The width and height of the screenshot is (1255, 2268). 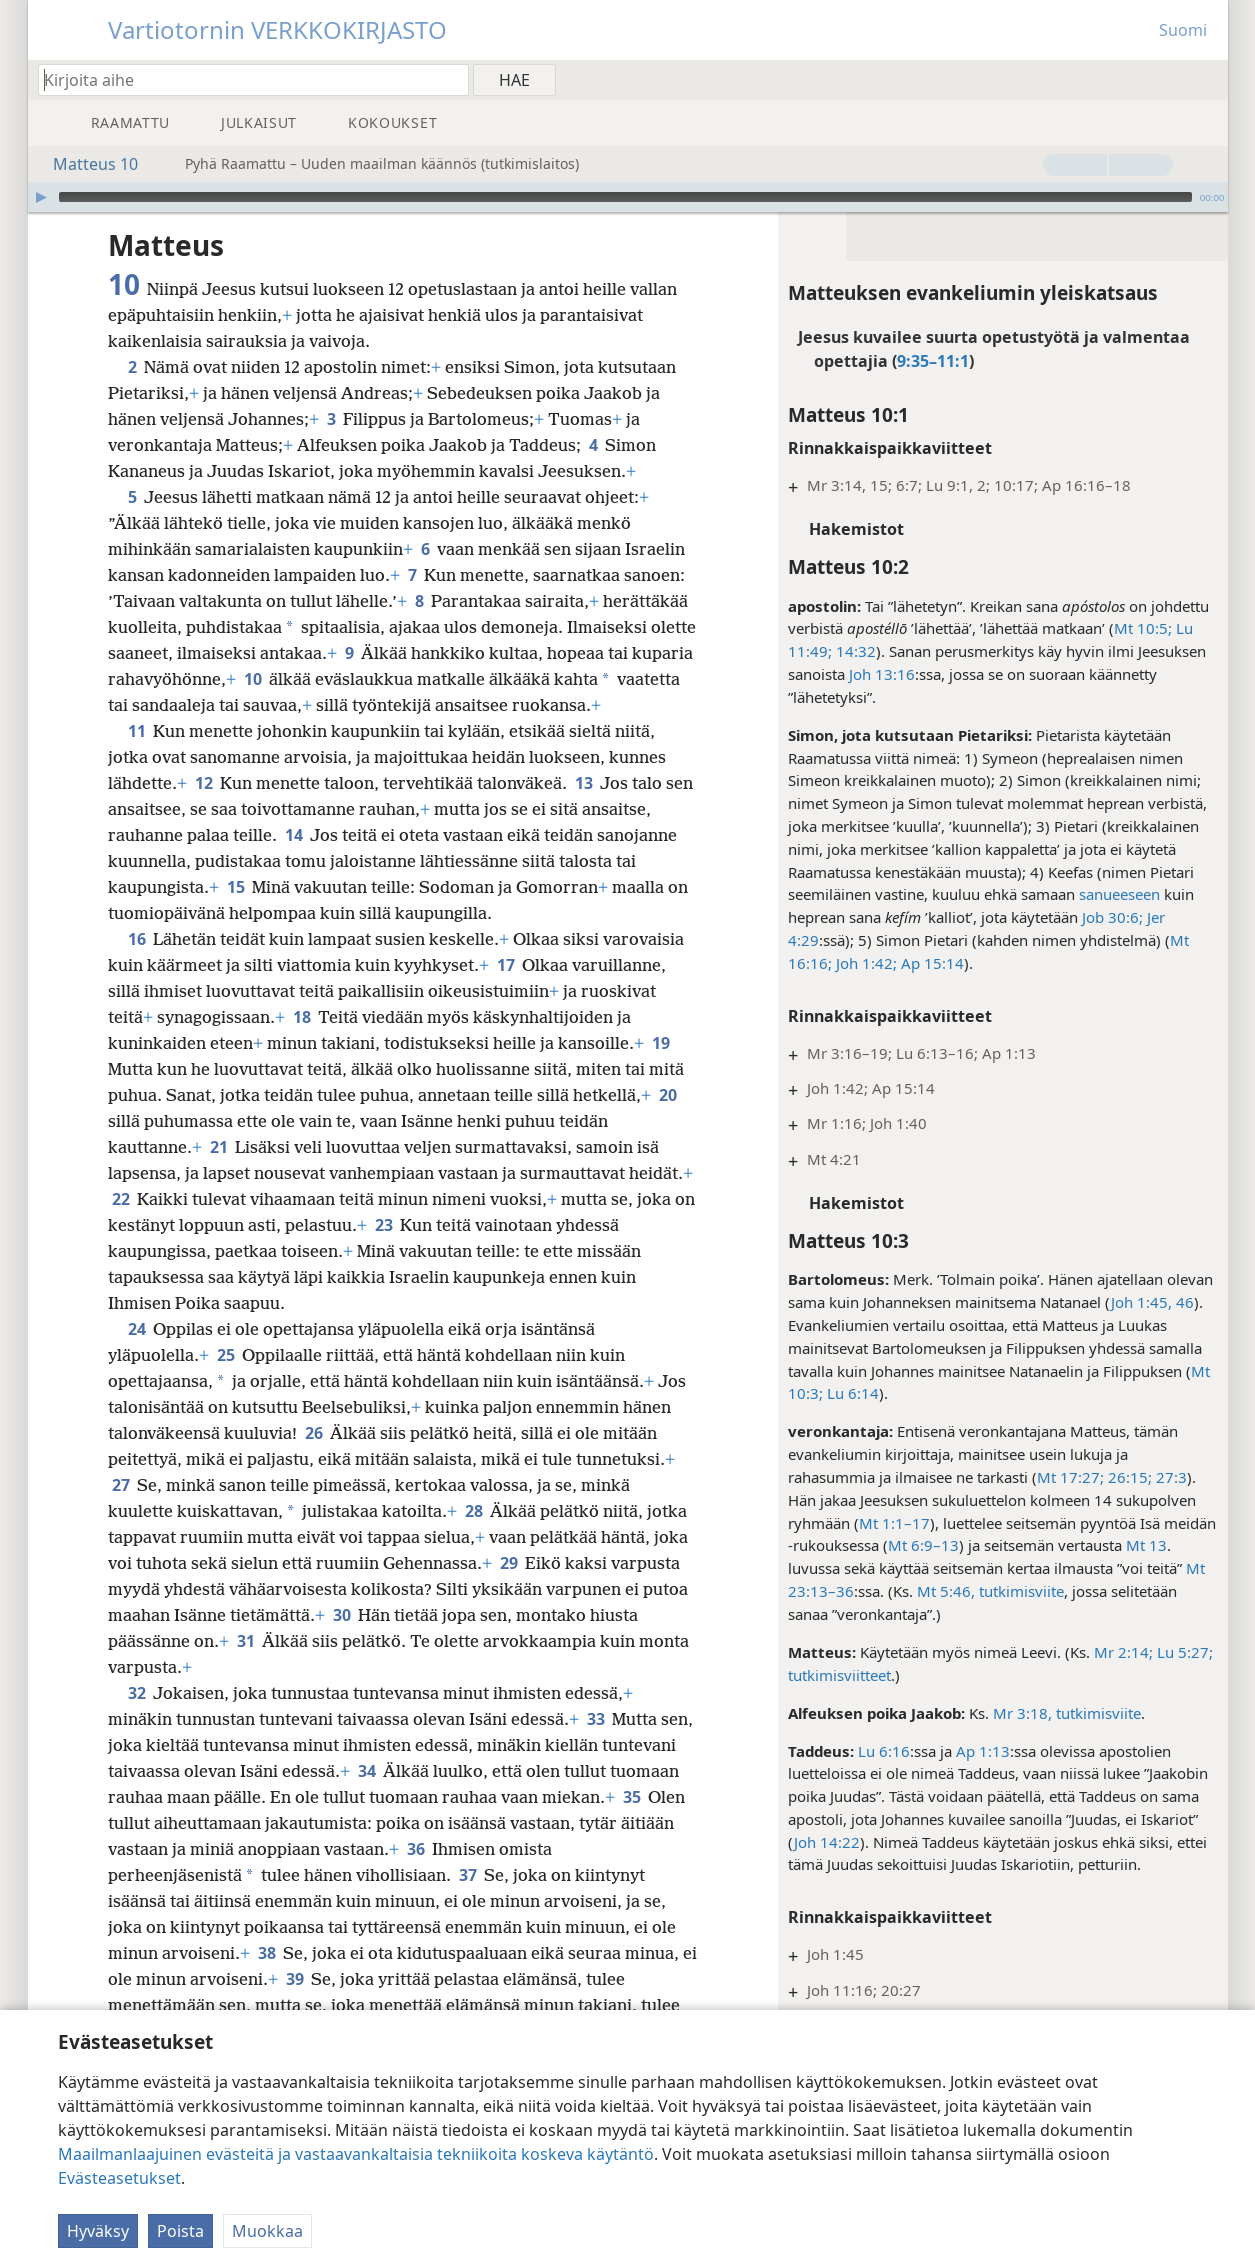 I want to click on Mt 13, so click(x=1146, y=1545).